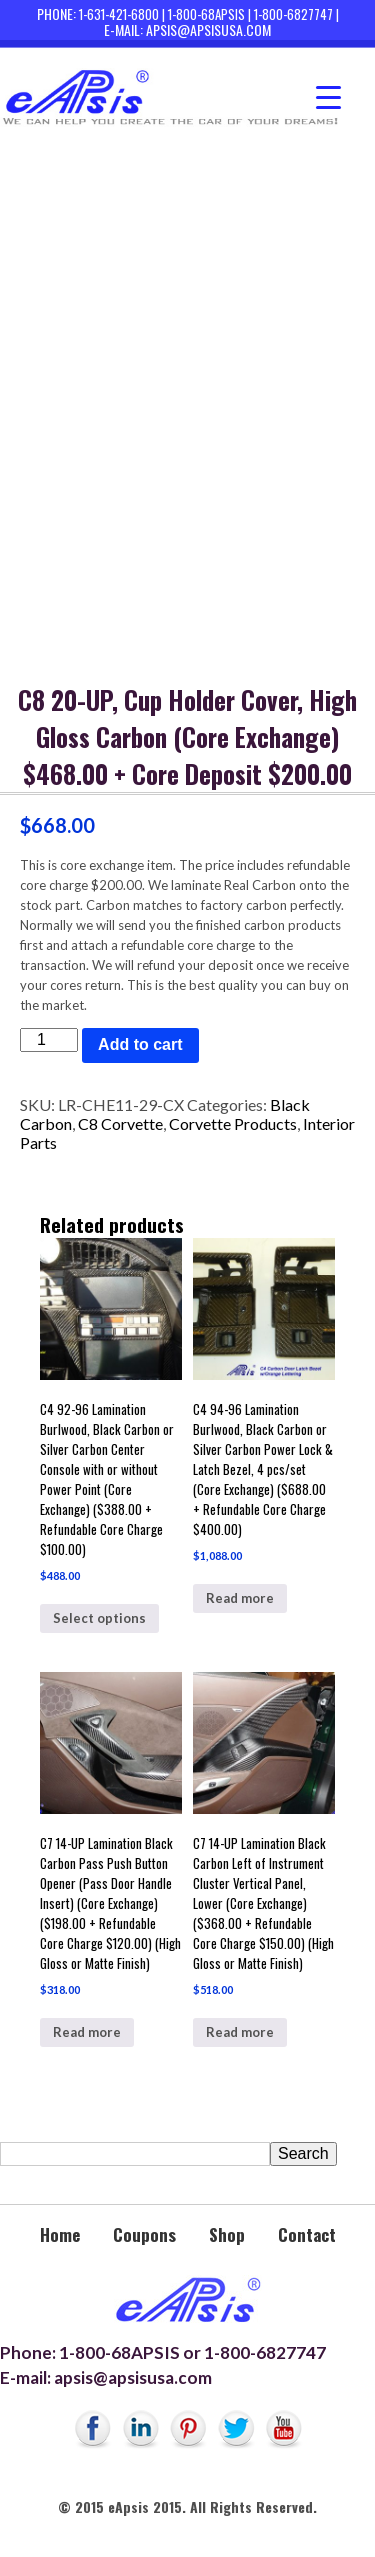  What do you see at coordinates (140, 1044) in the screenshot?
I see `Add to cart` at bounding box center [140, 1044].